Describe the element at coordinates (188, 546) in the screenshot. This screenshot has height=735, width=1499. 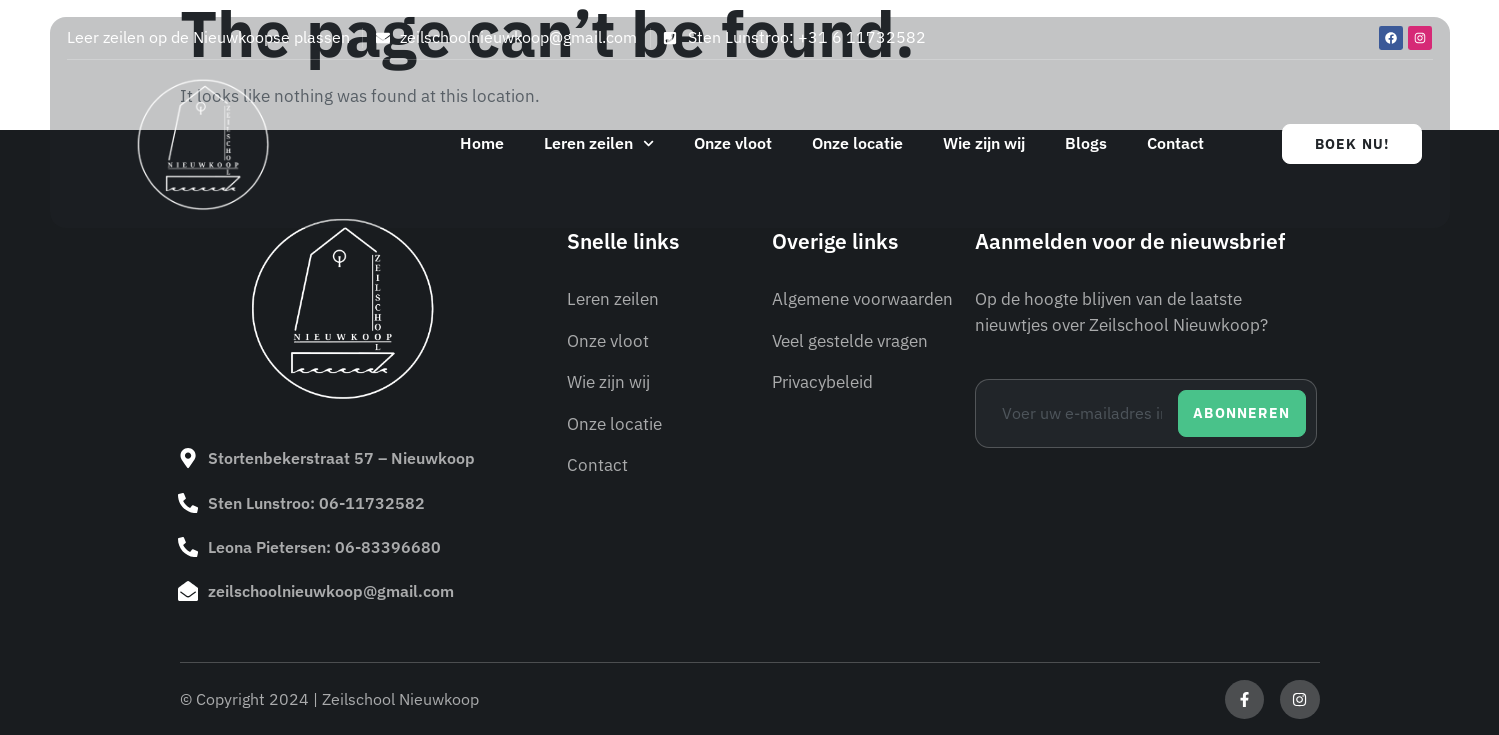
I see `[Leona Pietersen: 06-83396680]` at that location.